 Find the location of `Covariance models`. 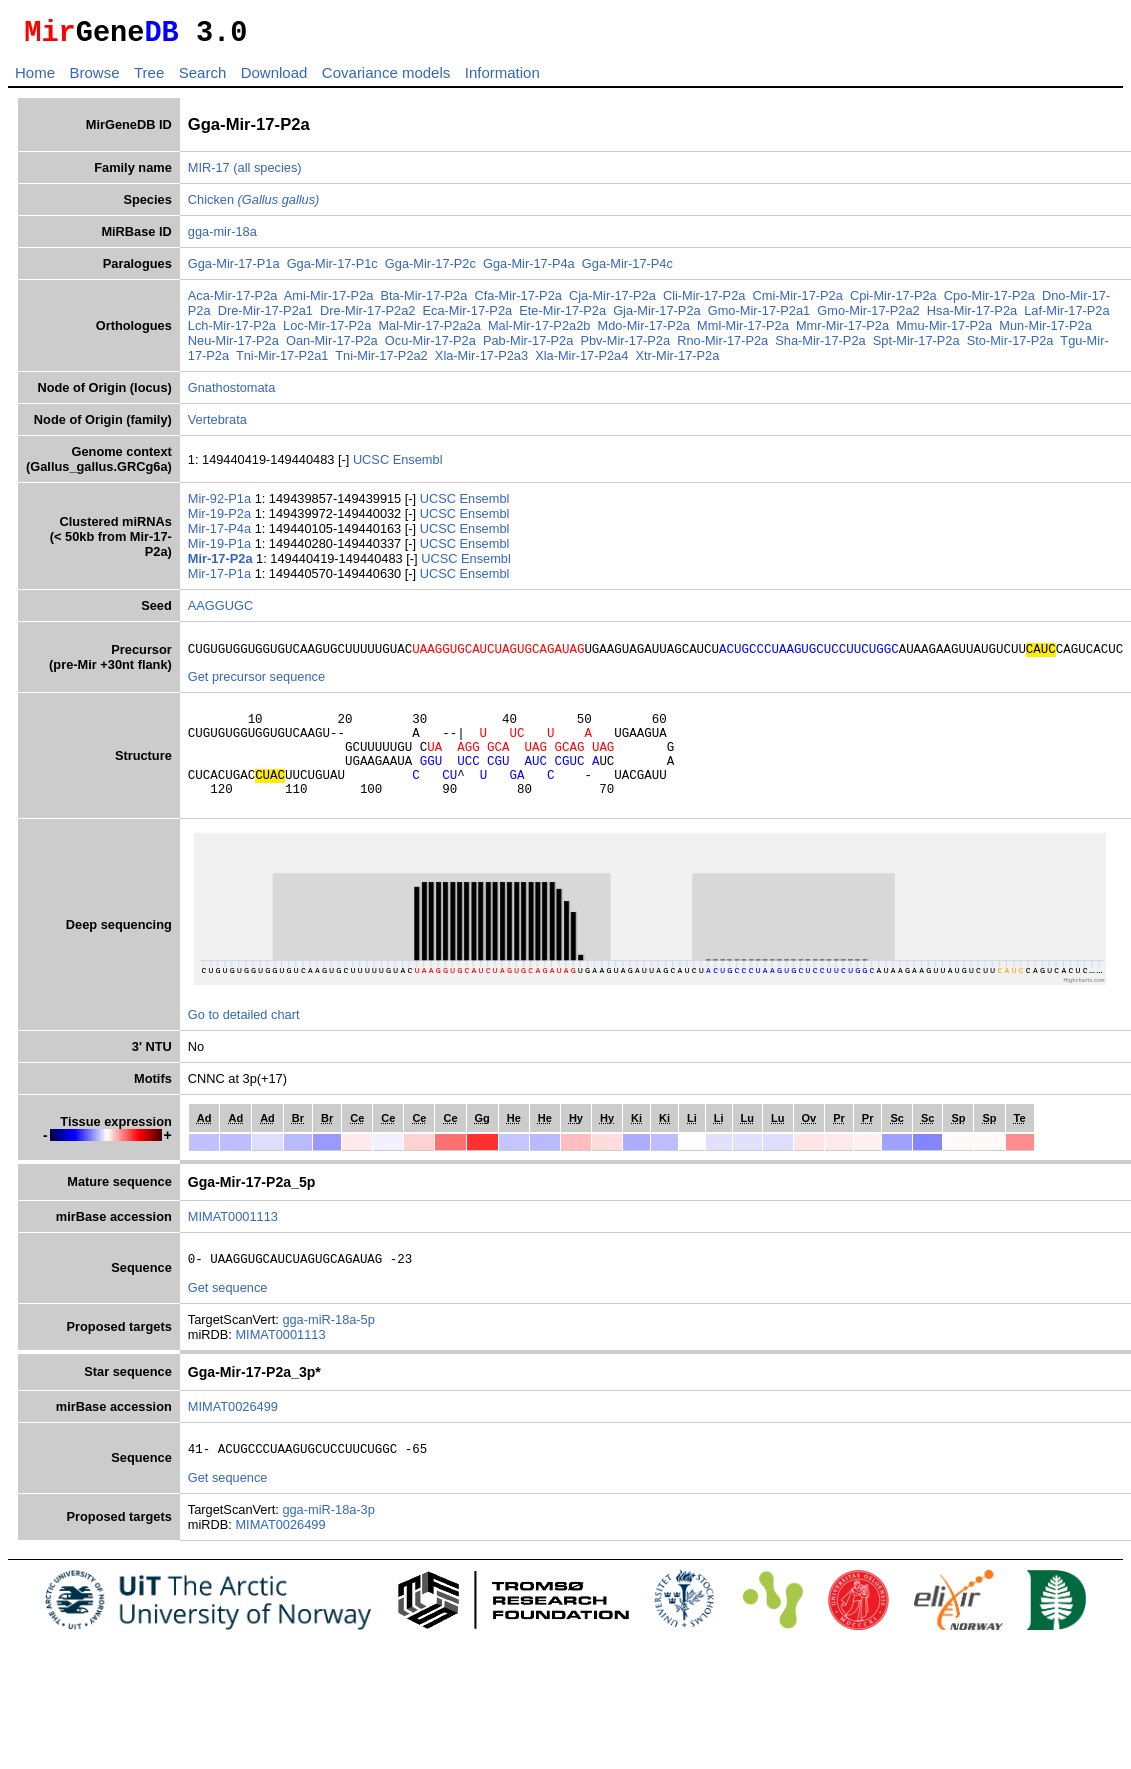

Covariance models is located at coordinates (386, 78).